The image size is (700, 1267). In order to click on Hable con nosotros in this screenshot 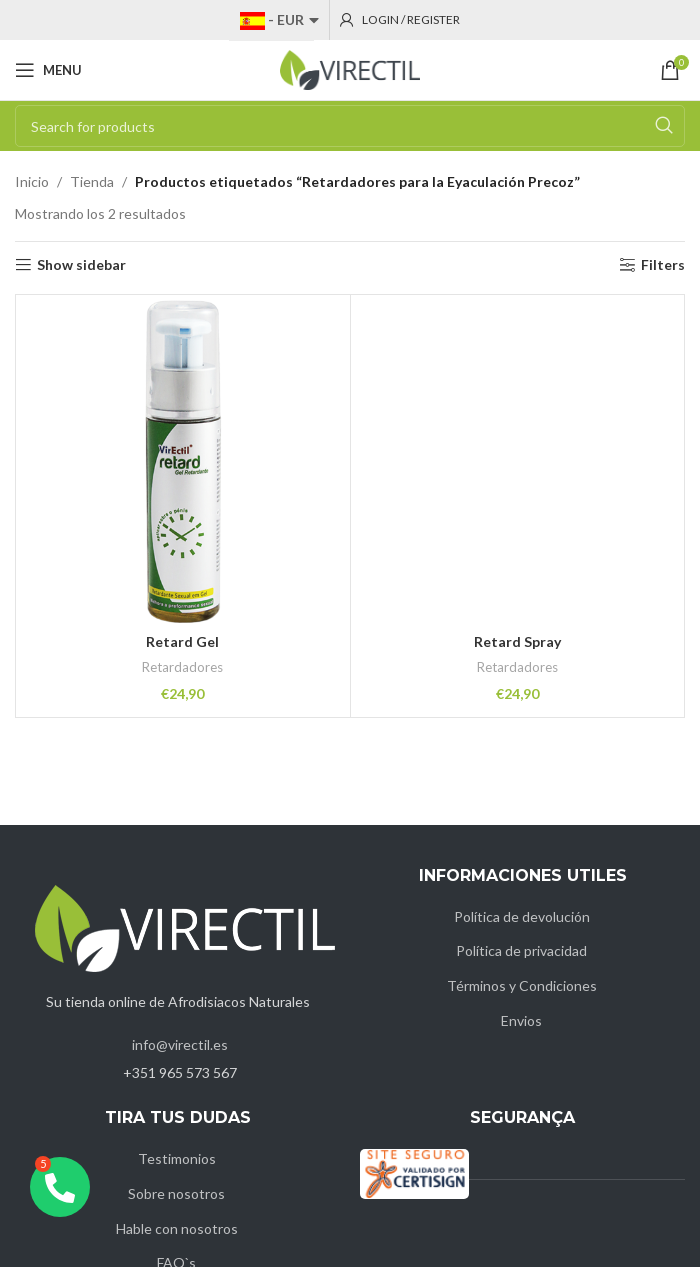, I will do `click(177, 1228)`.